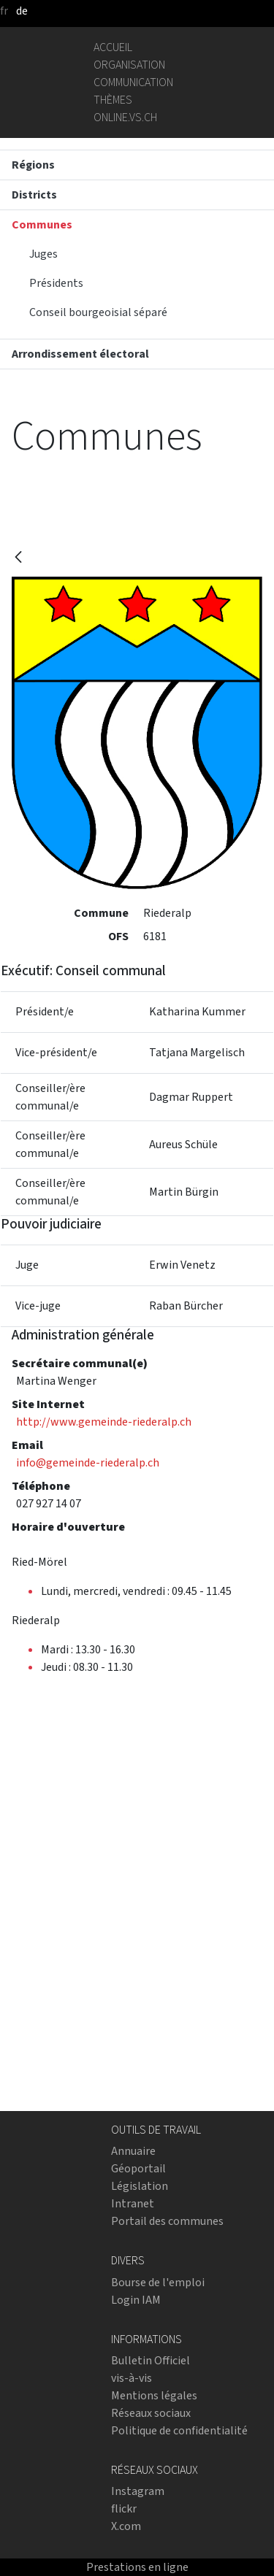  Describe the element at coordinates (151, 2413) in the screenshot. I see `Réseaux sociaux` at that location.